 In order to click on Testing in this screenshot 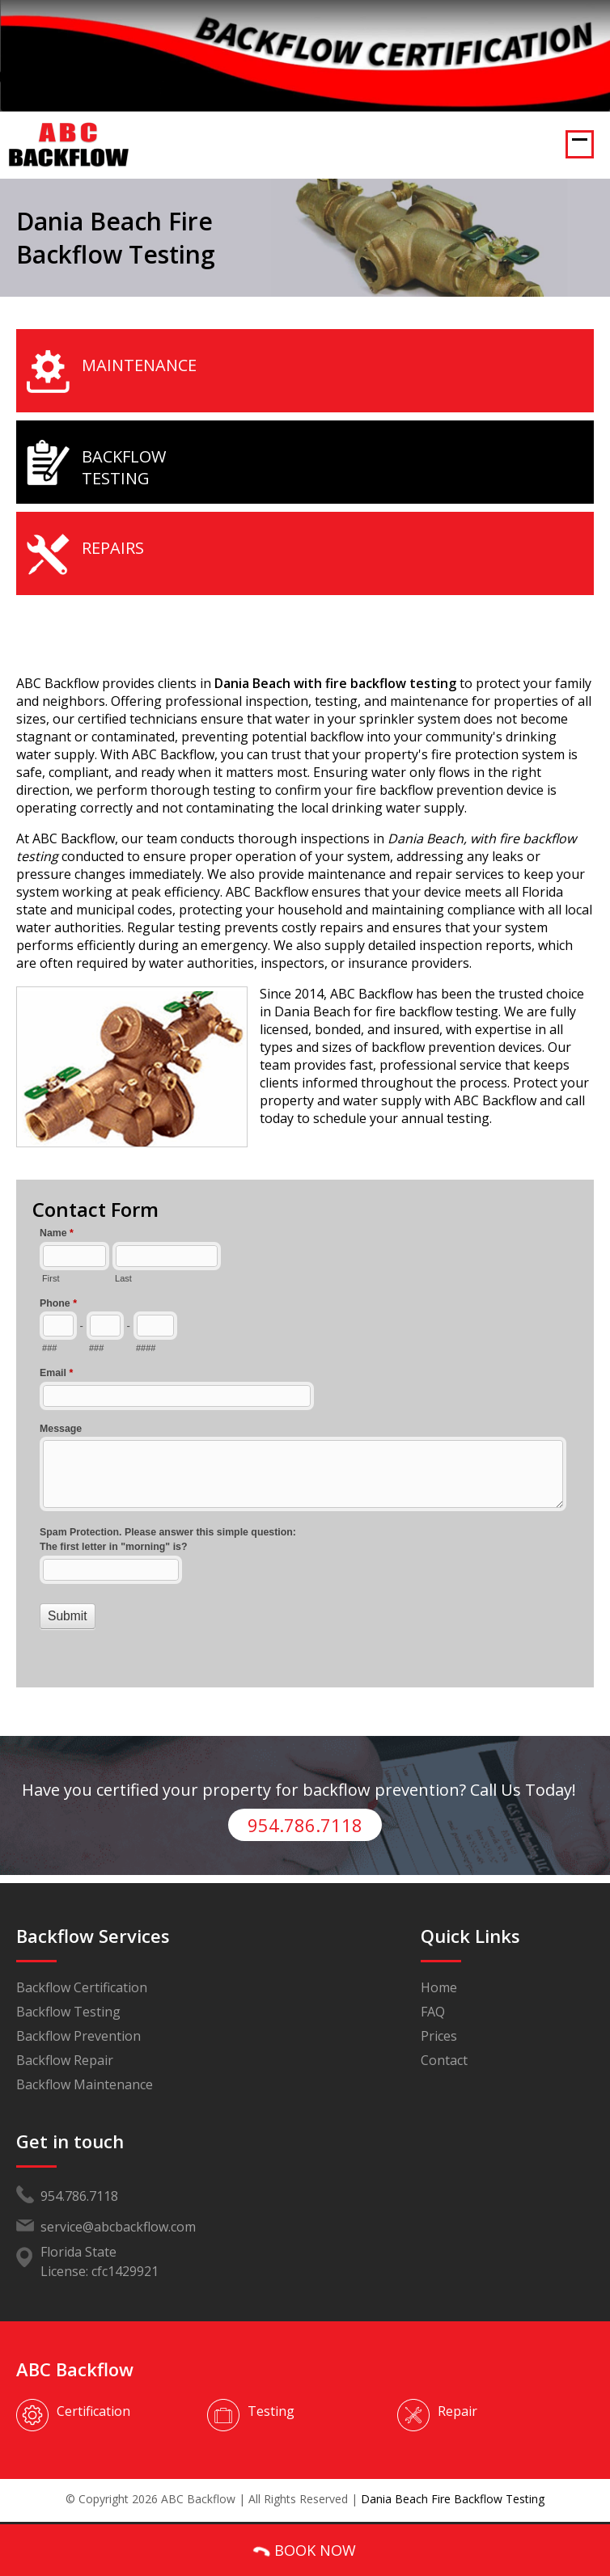, I will do `click(271, 2411)`.